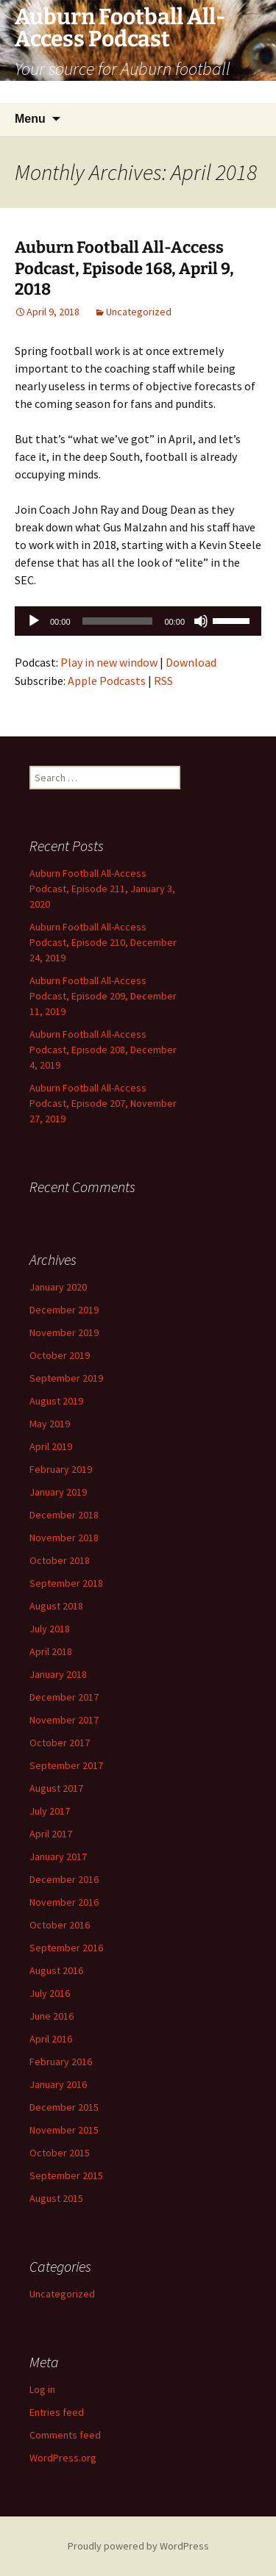 The width and height of the screenshot is (276, 2576). I want to click on January 2020, so click(58, 1287).